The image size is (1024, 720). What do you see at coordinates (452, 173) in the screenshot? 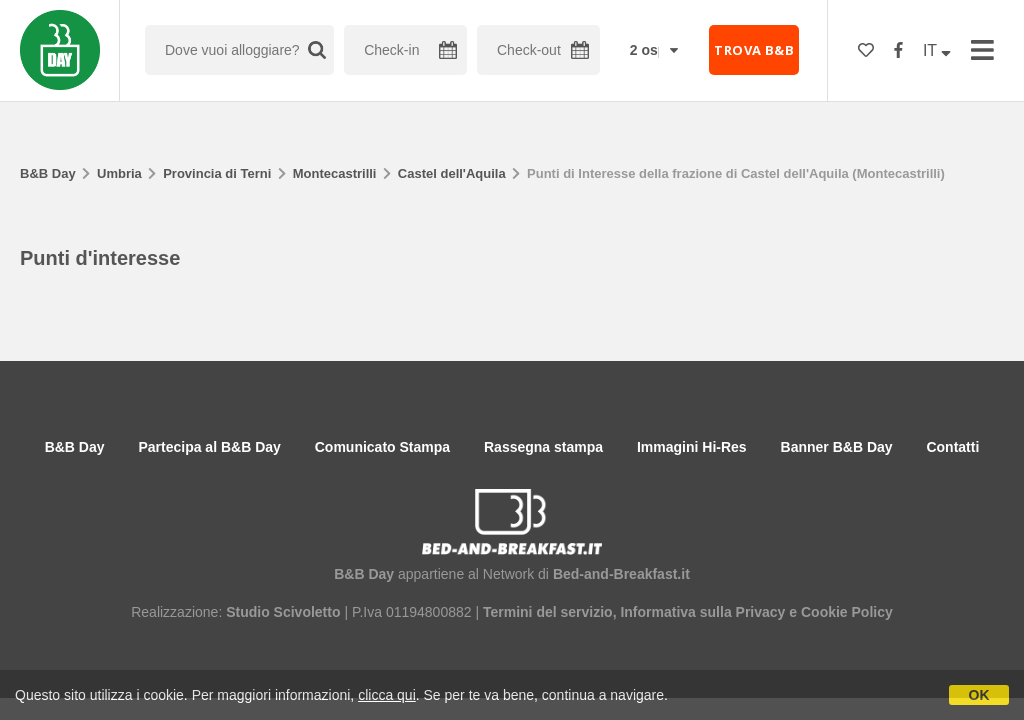
I see `Castel dell'Aquila` at bounding box center [452, 173].